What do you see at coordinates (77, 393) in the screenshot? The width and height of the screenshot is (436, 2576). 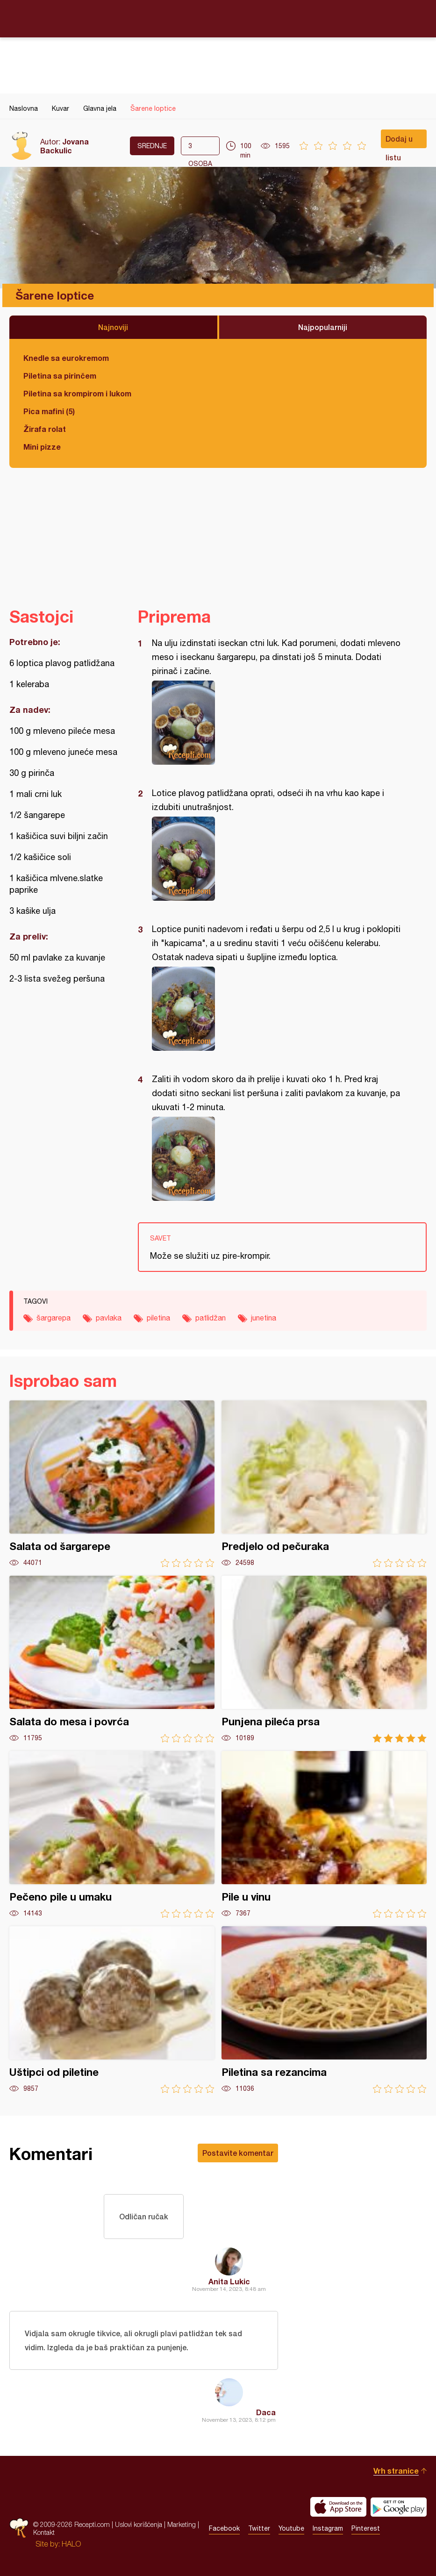 I see `Piletina sa krompirom i lukom` at bounding box center [77, 393].